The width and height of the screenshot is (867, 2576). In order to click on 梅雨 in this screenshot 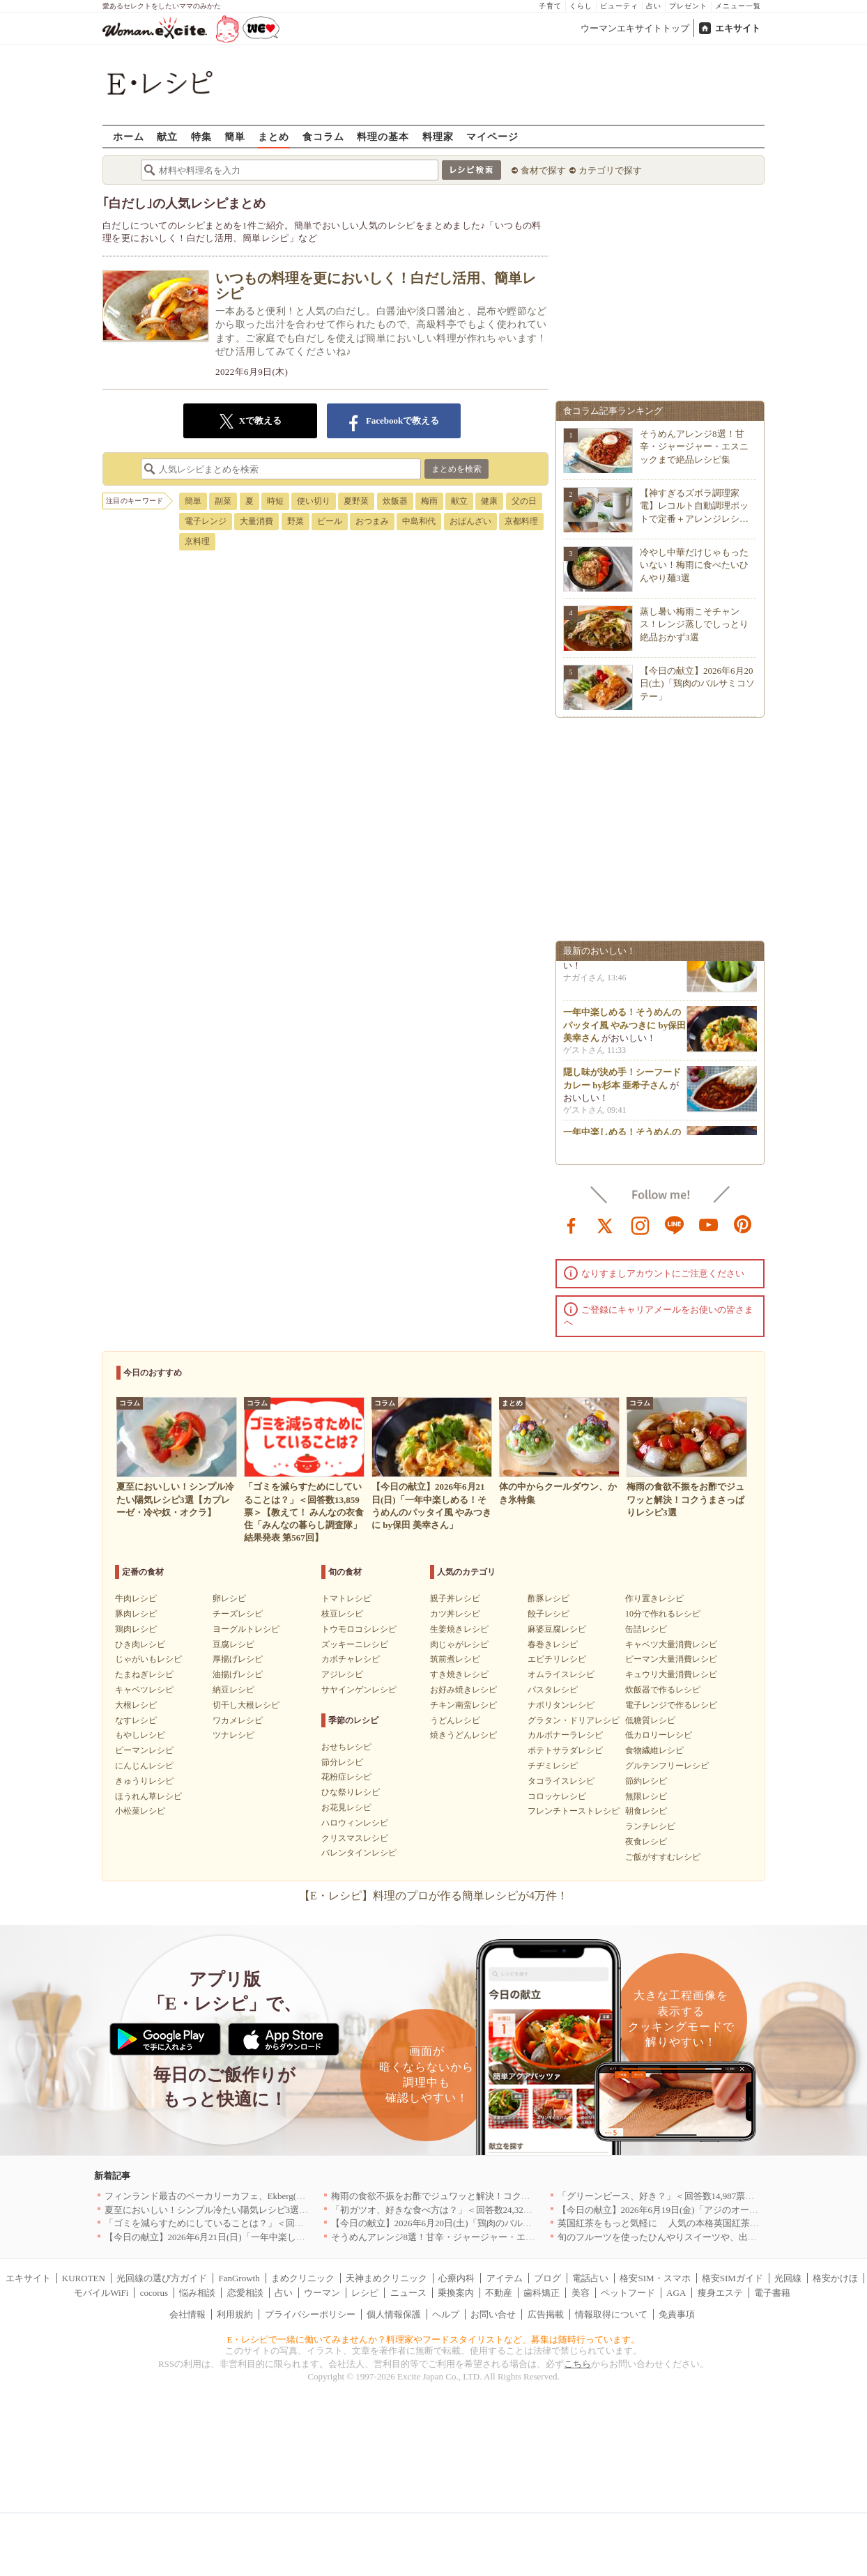, I will do `click(429, 501)`.